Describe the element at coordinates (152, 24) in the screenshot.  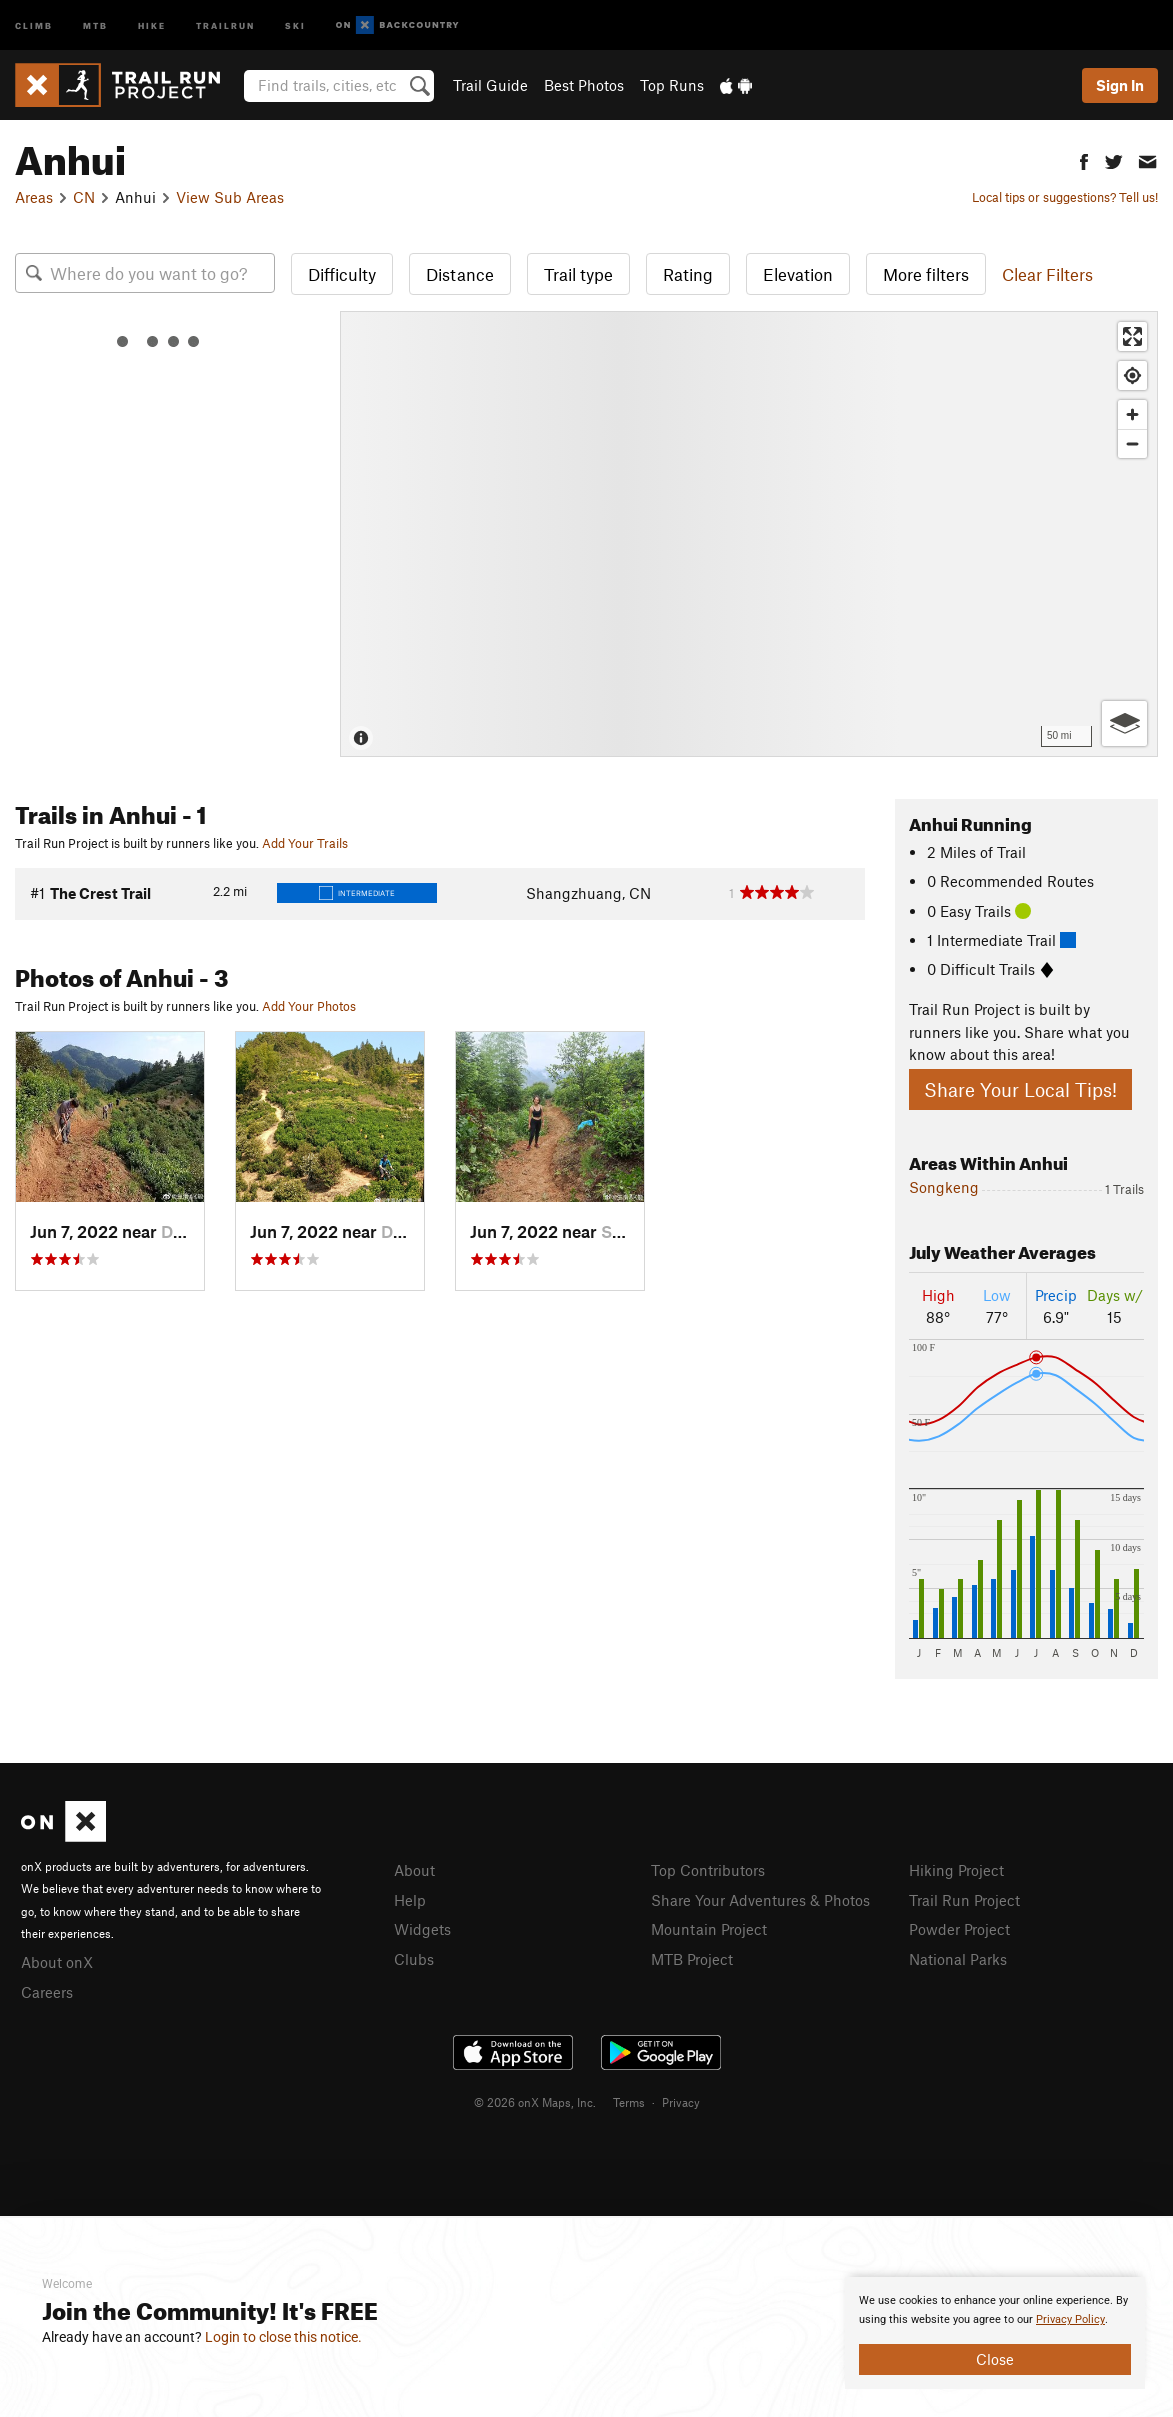
I see `Hike` at that location.